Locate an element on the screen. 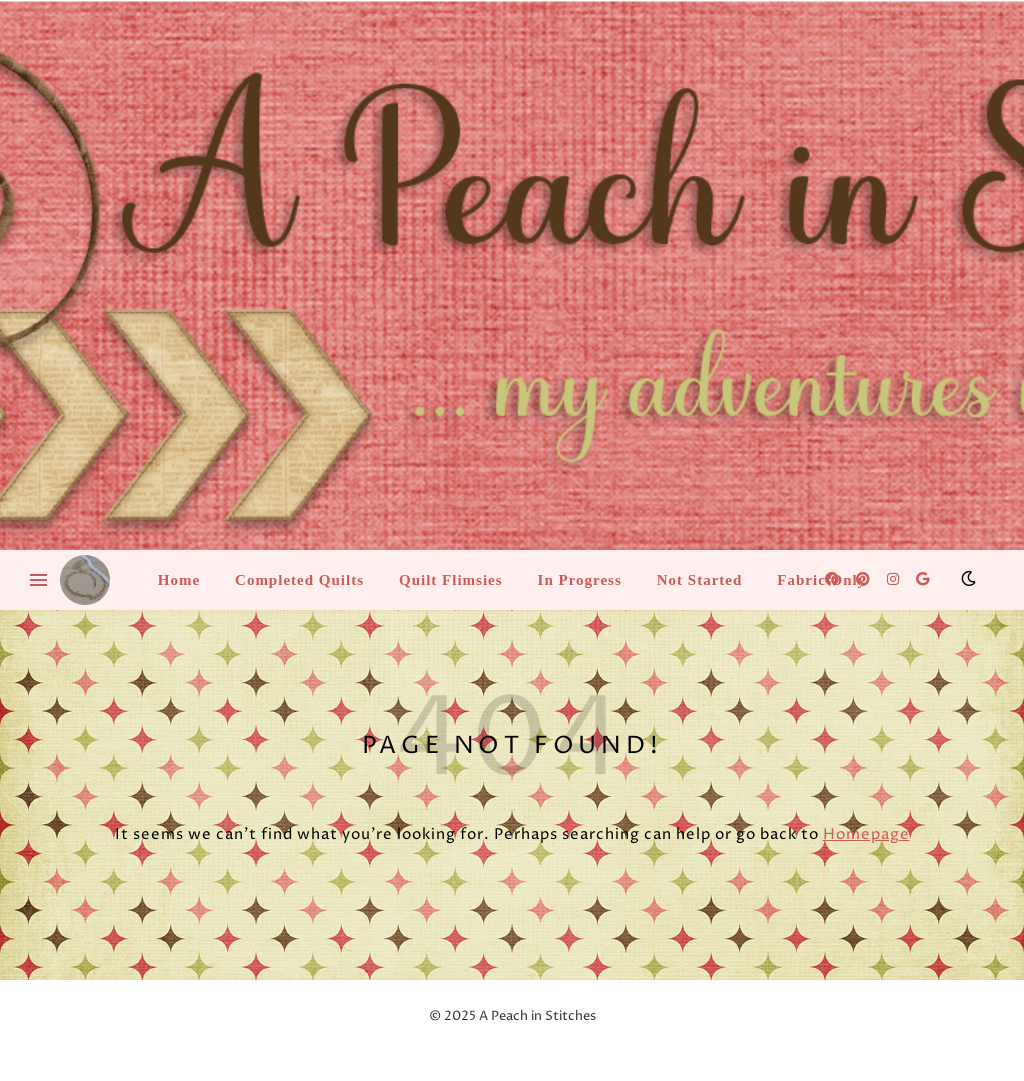 Image resolution: width=1024 pixels, height=1081 pixels. Completed Quilts is located at coordinates (299, 580).